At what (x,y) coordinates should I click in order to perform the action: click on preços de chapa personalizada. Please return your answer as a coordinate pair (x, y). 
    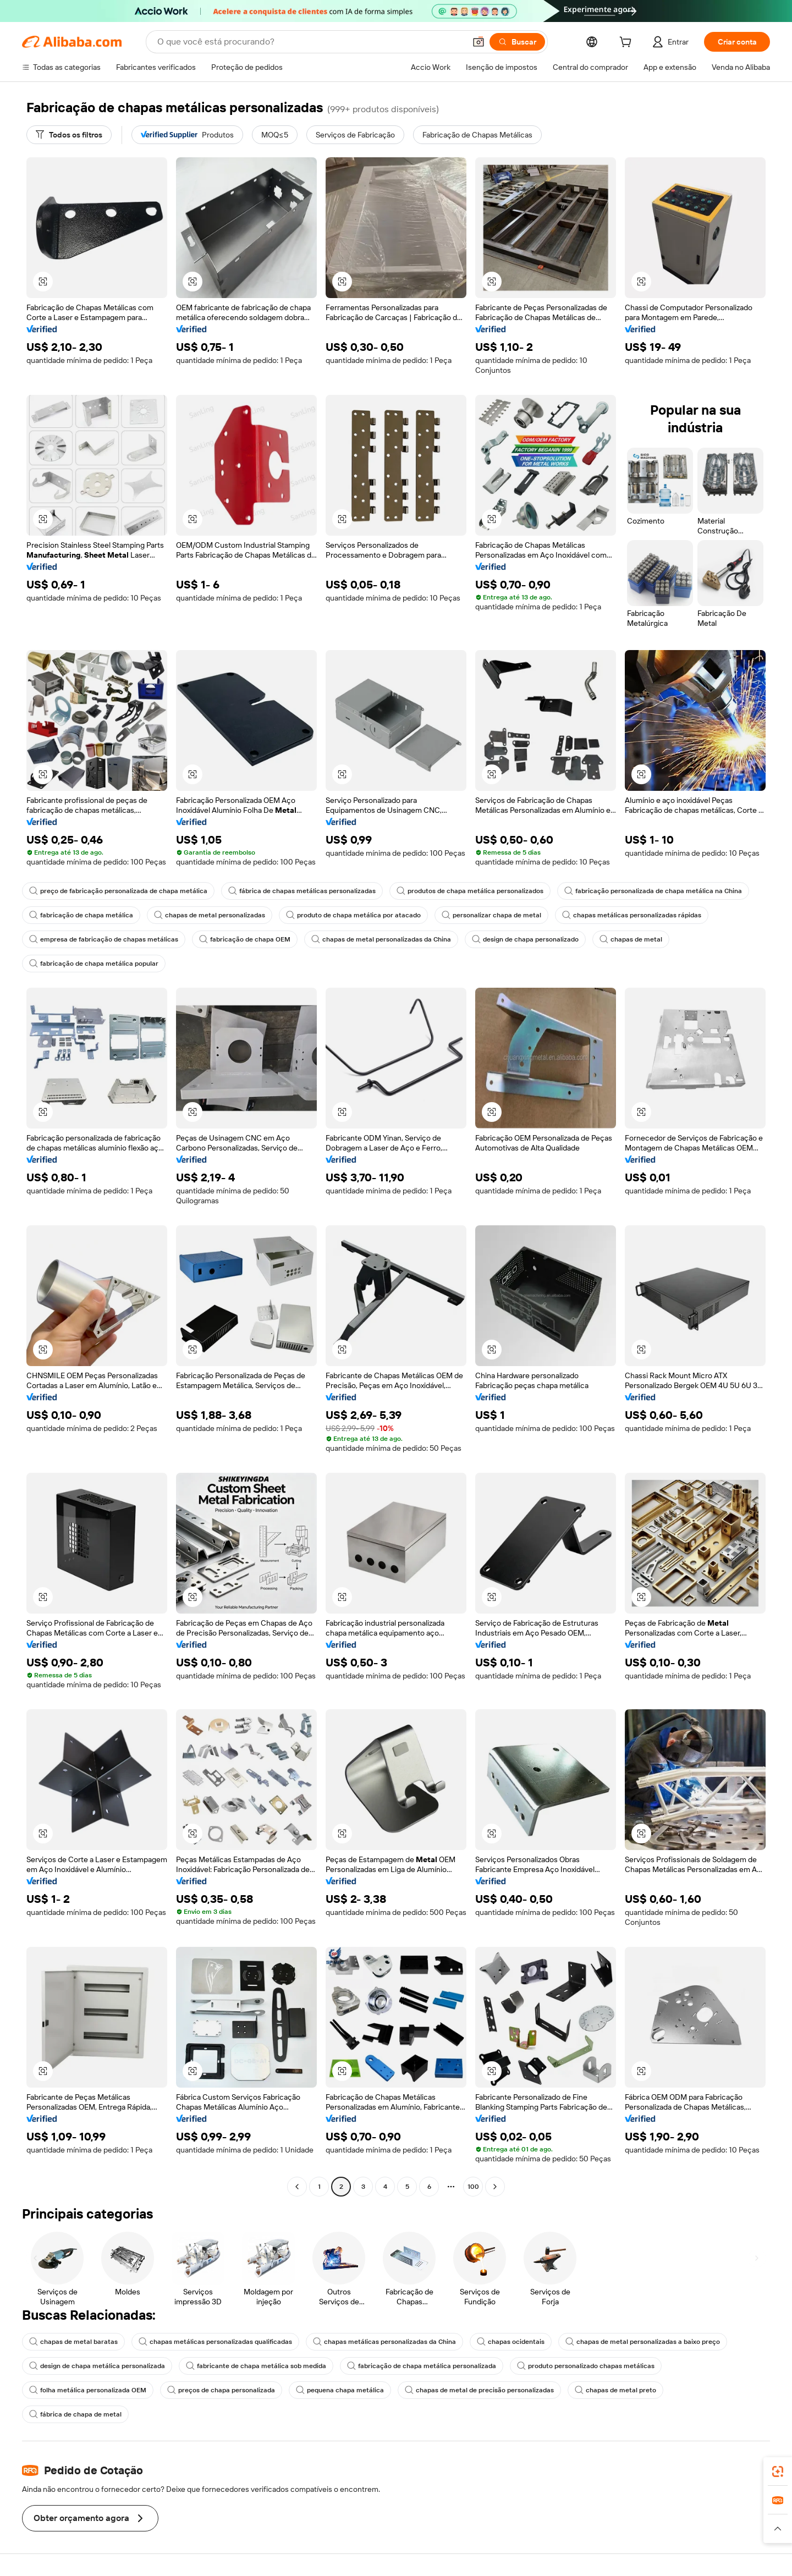
    Looking at the image, I should click on (221, 2390).